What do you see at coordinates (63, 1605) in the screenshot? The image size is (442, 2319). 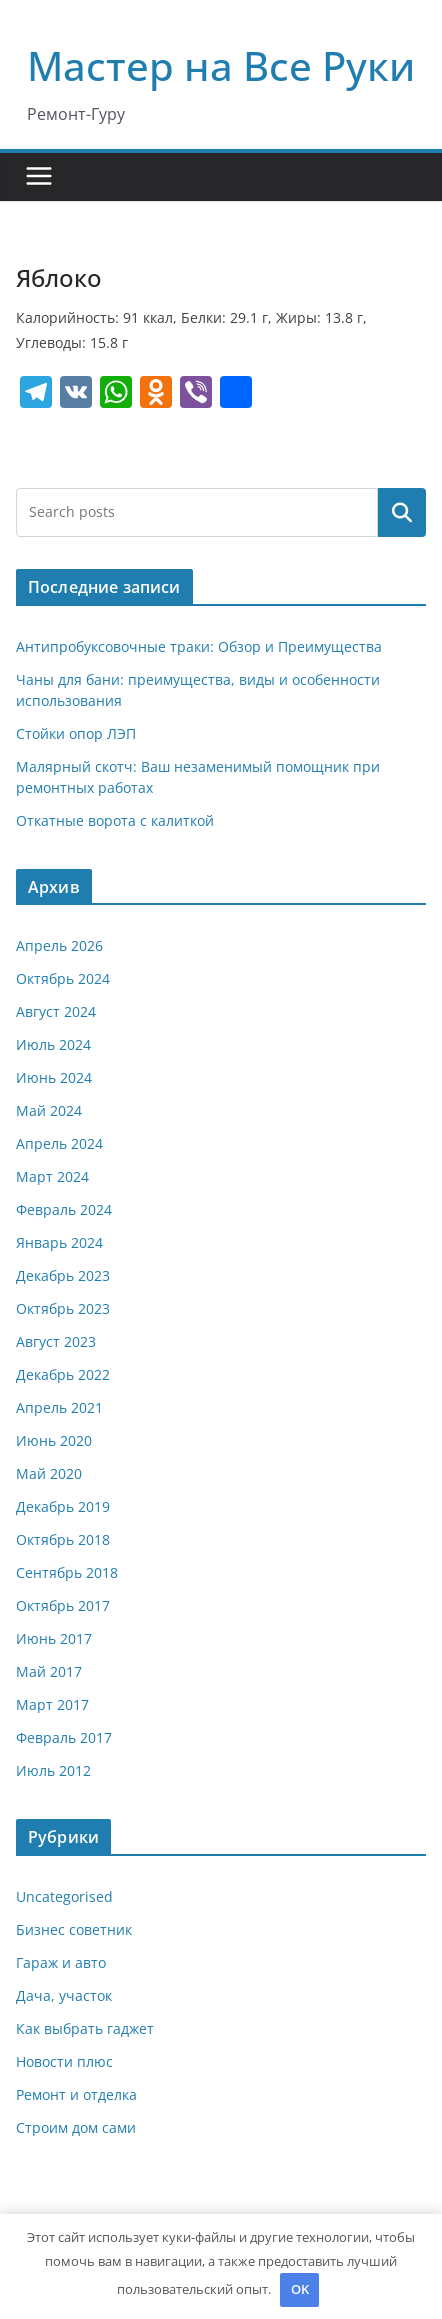 I see `Октябрь 2017` at bounding box center [63, 1605].